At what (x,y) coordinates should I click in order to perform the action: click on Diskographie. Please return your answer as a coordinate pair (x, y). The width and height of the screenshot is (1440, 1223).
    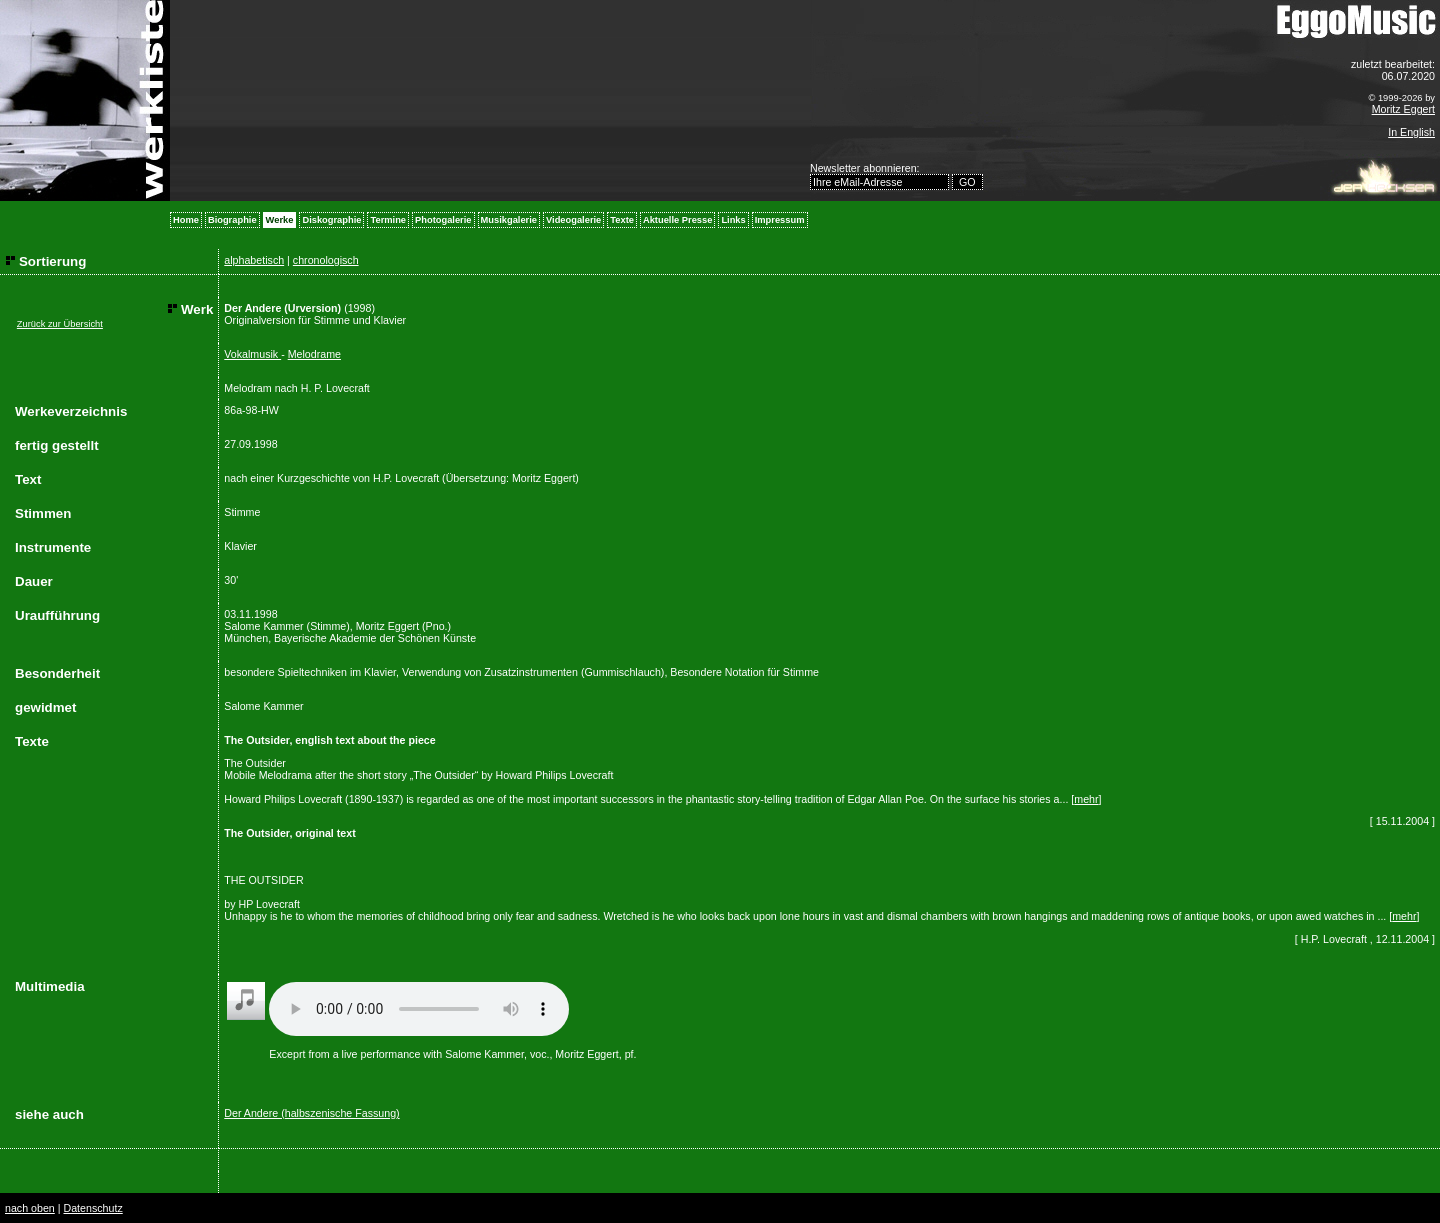
    Looking at the image, I should click on (331, 220).